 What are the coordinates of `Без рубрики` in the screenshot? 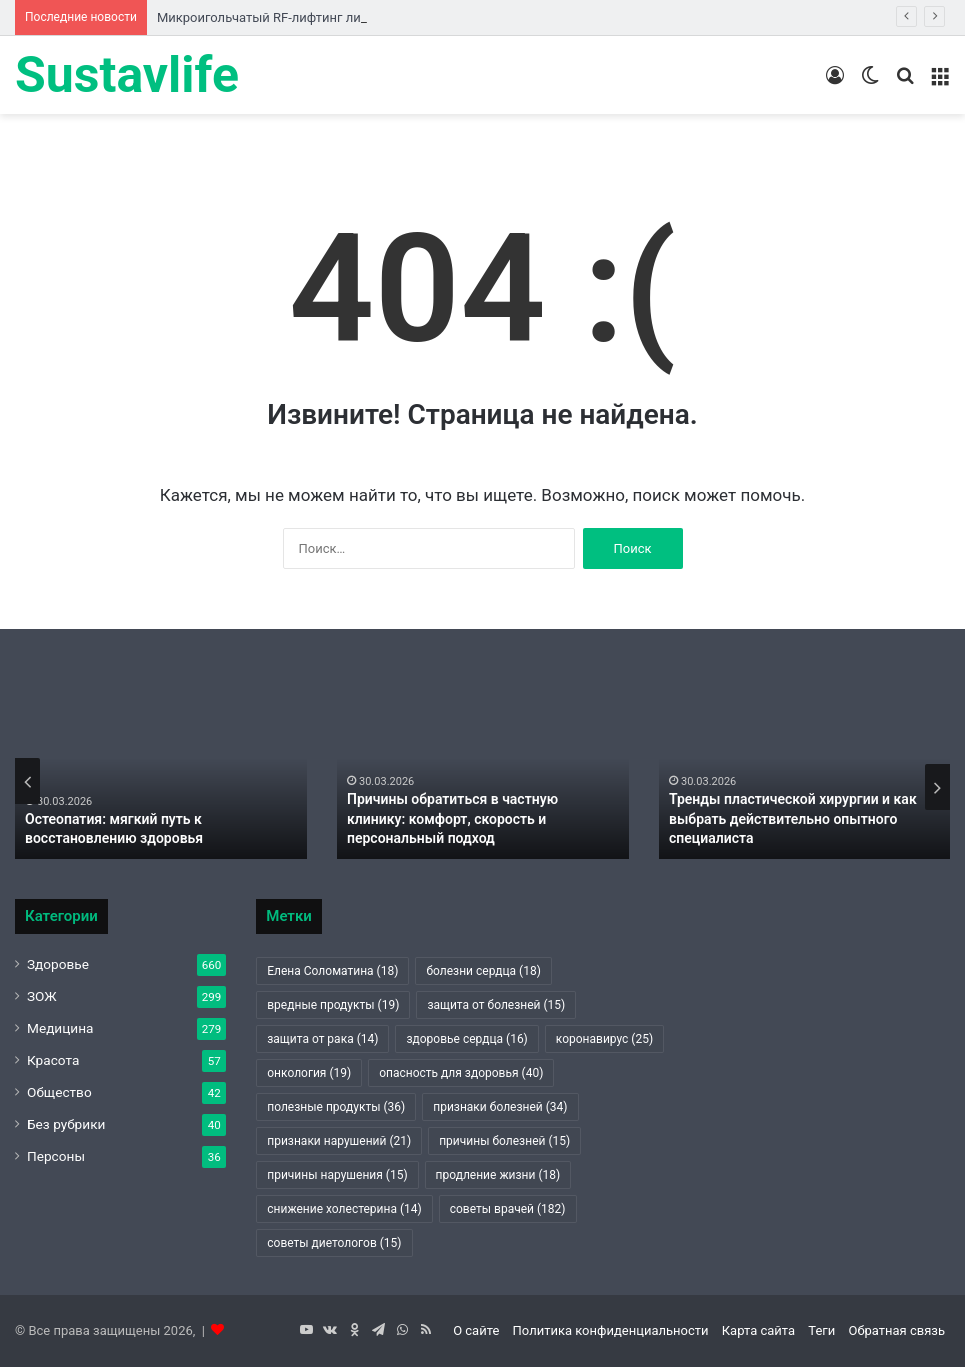 It's located at (66, 1124).